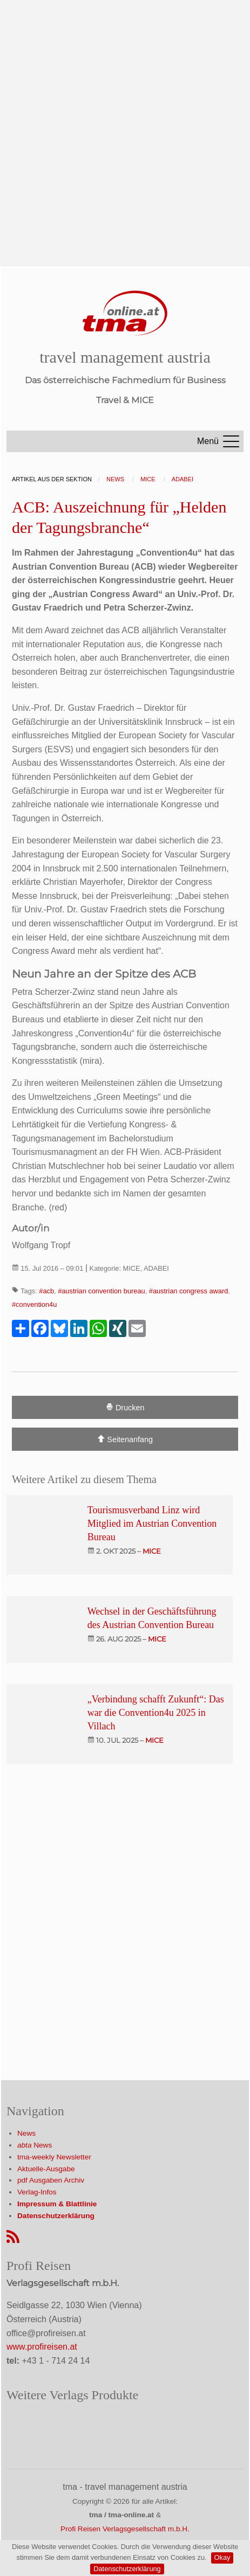  Describe the element at coordinates (46, 1291) in the screenshot. I see `#acb` at that location.